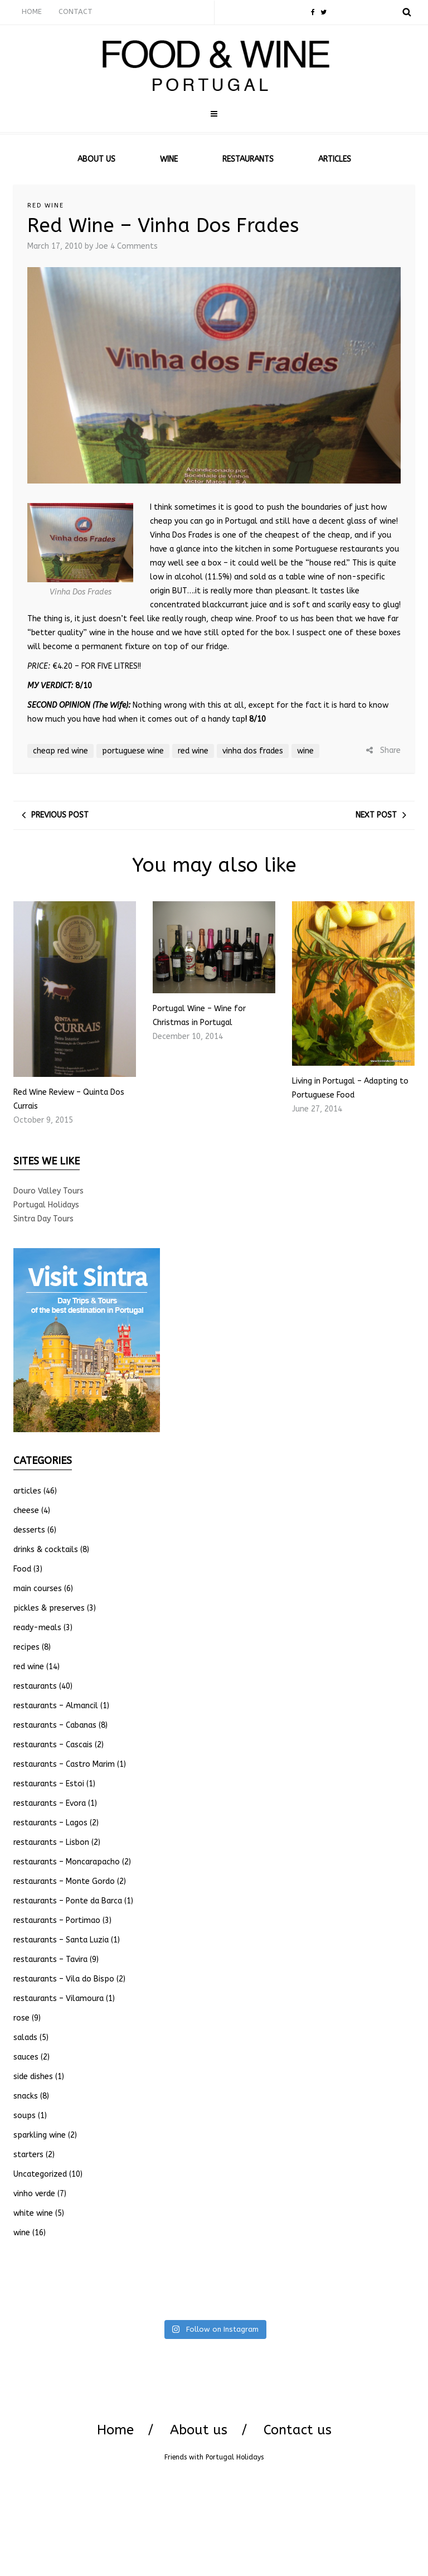 The image size is (428, 2576). What do you see at coordinates (39, 2135) in the screenshot?
I see `sparkling wine` at bounding box center [39, 2135].